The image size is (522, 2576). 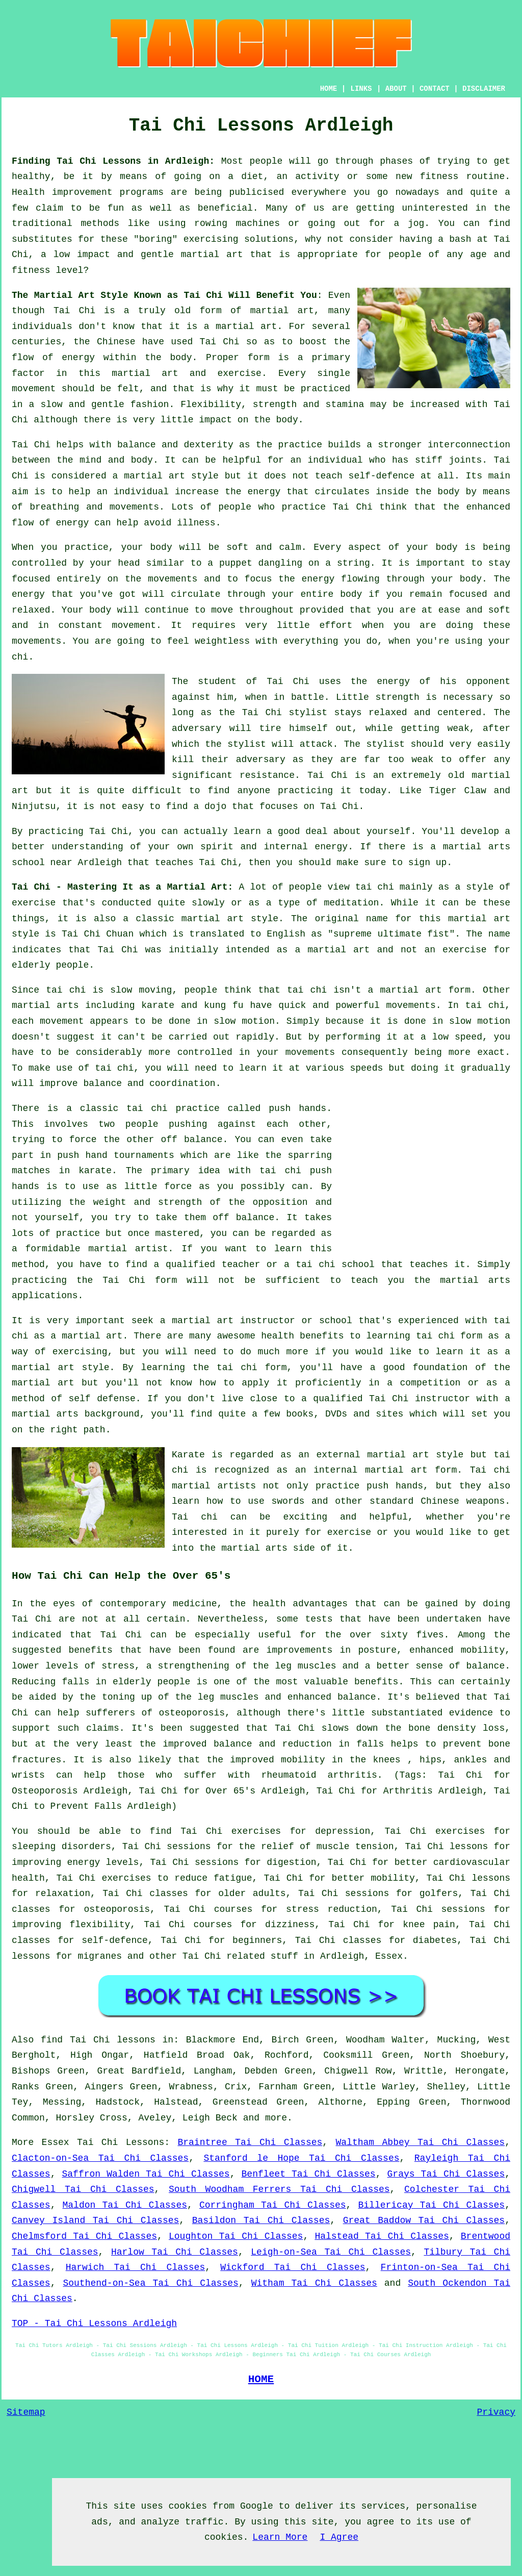 What do you see at coordinates (120, 2142) in the screenshot?
I see `Tai Chi Lessons` at bounding box center [120, 2142].